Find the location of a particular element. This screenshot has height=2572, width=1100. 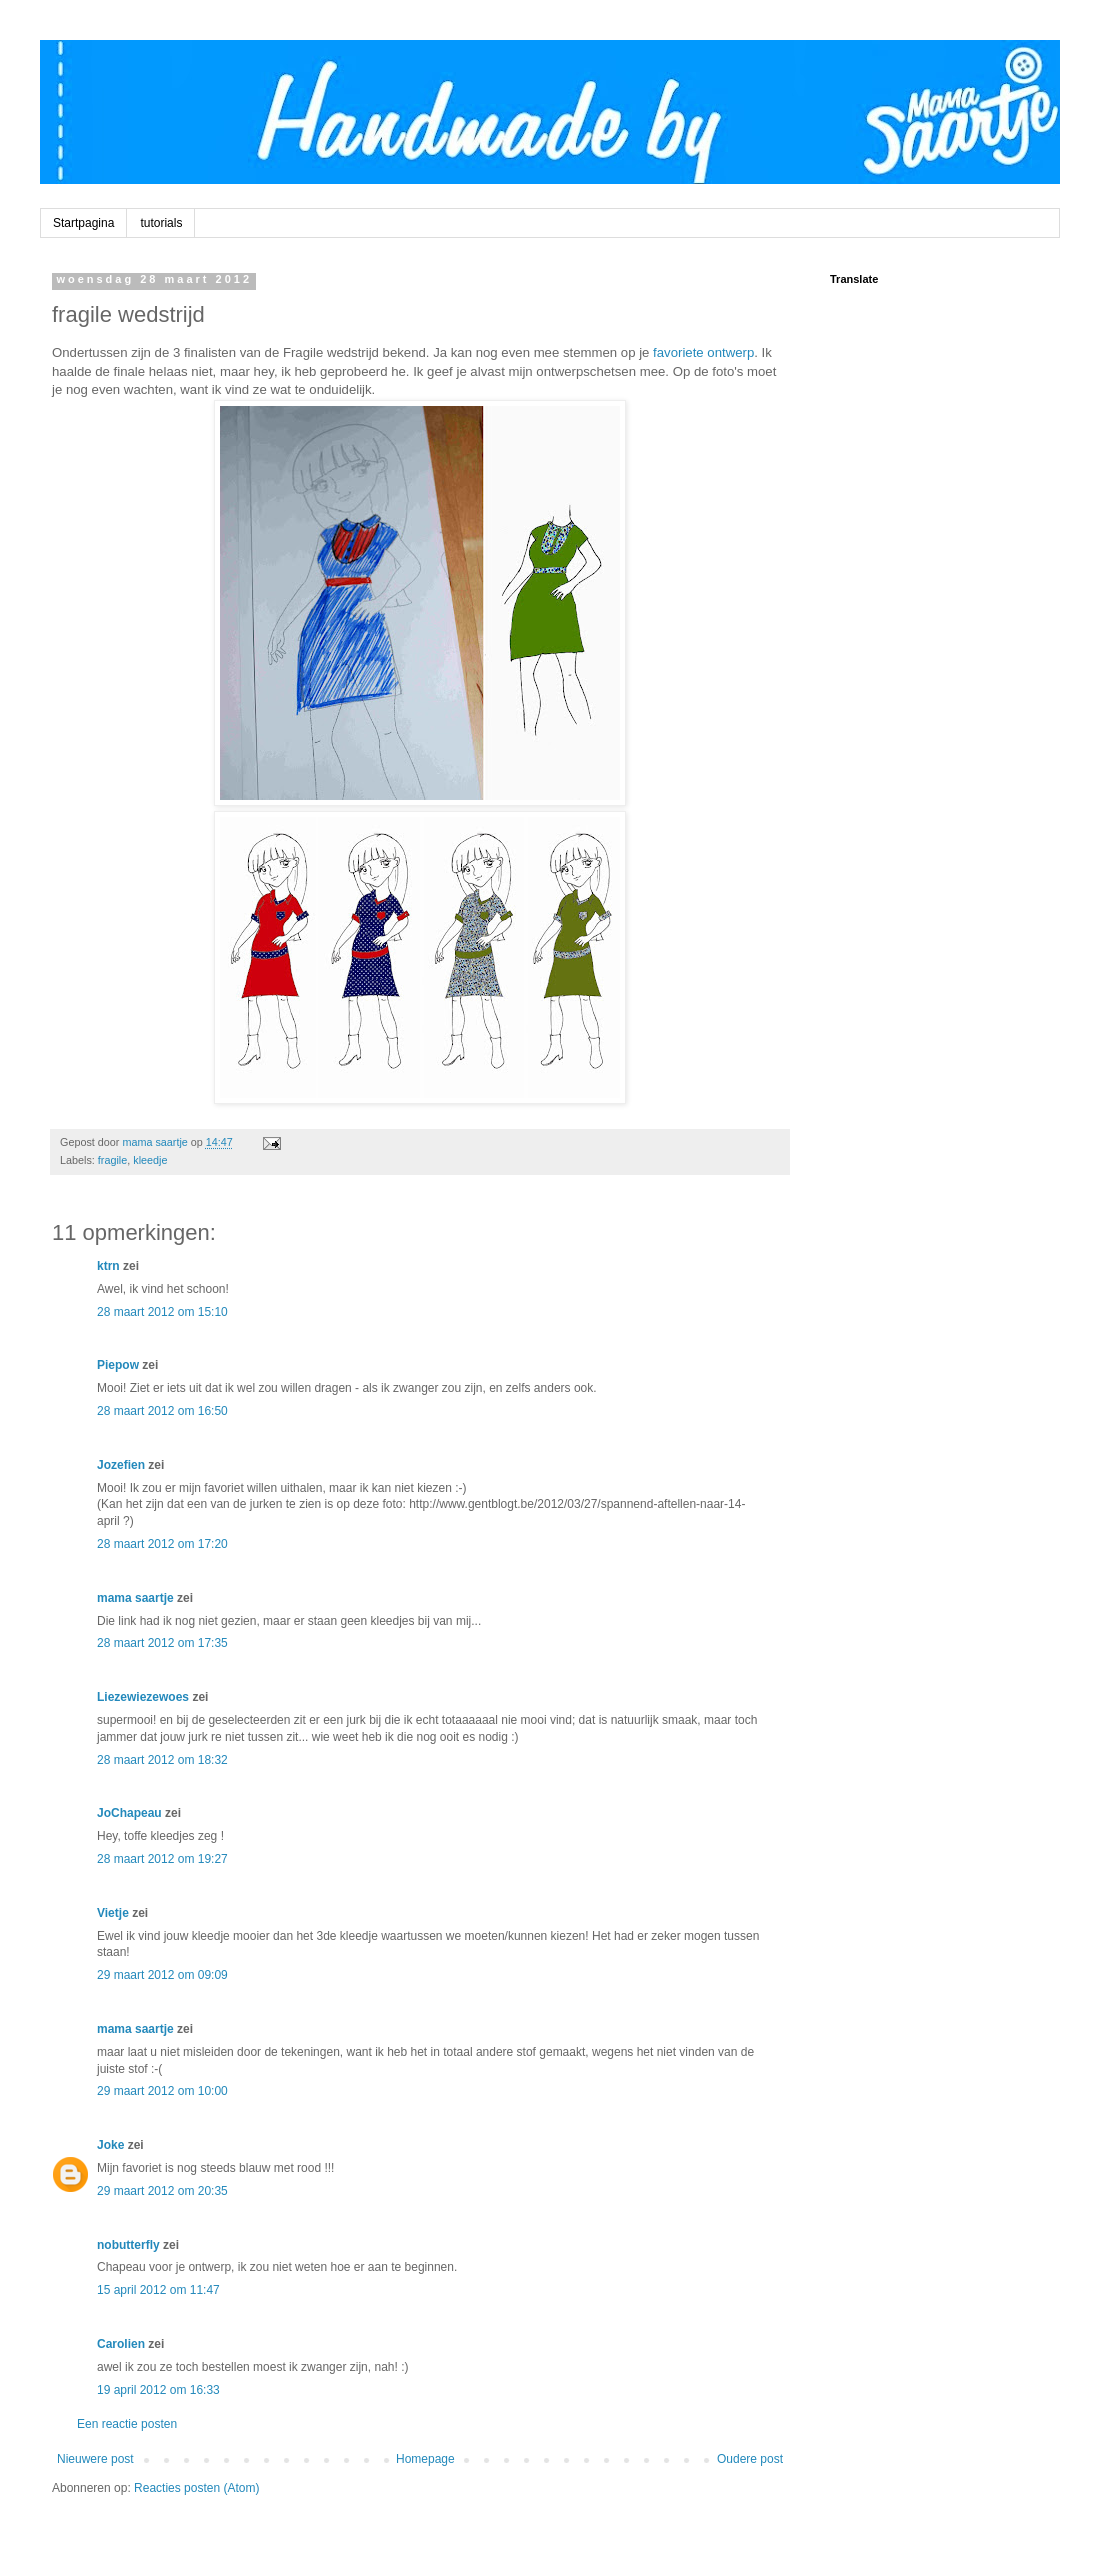

ktrn is located at coordinates (108, 1266).